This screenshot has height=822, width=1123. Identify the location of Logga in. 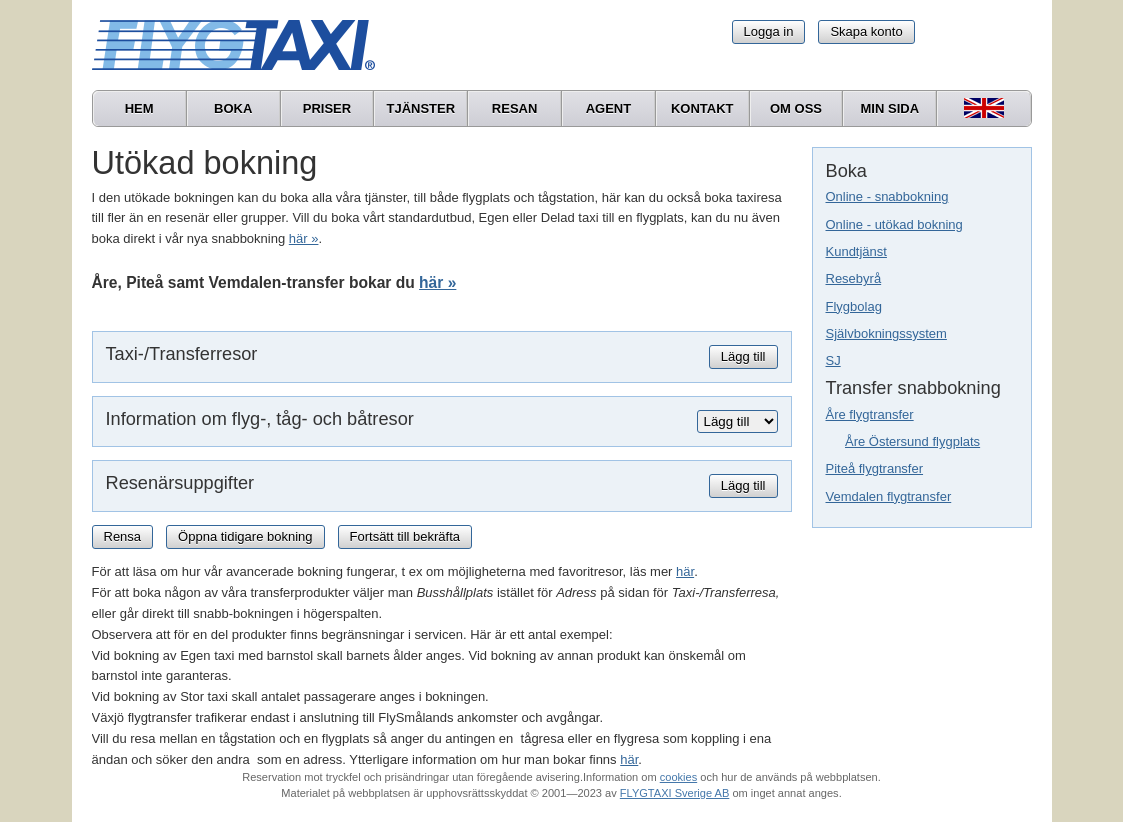
(769, 31).